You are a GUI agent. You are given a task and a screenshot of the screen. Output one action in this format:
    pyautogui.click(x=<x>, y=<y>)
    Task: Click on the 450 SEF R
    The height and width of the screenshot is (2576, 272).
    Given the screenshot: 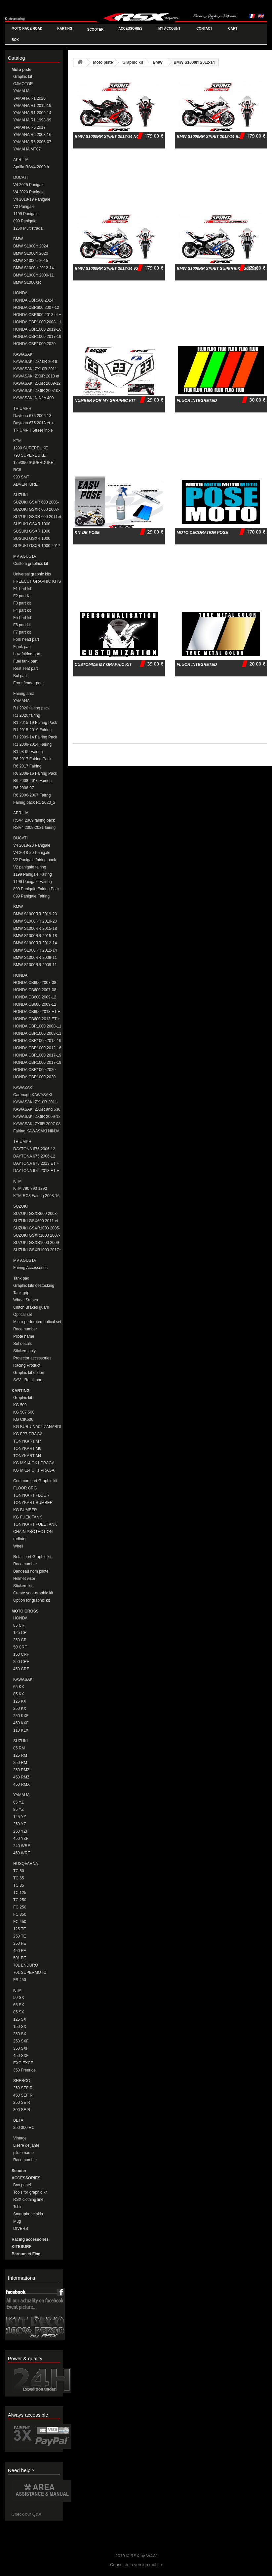 What is the action you would take?
    pyautogui.click(x=23, y=2095)
    